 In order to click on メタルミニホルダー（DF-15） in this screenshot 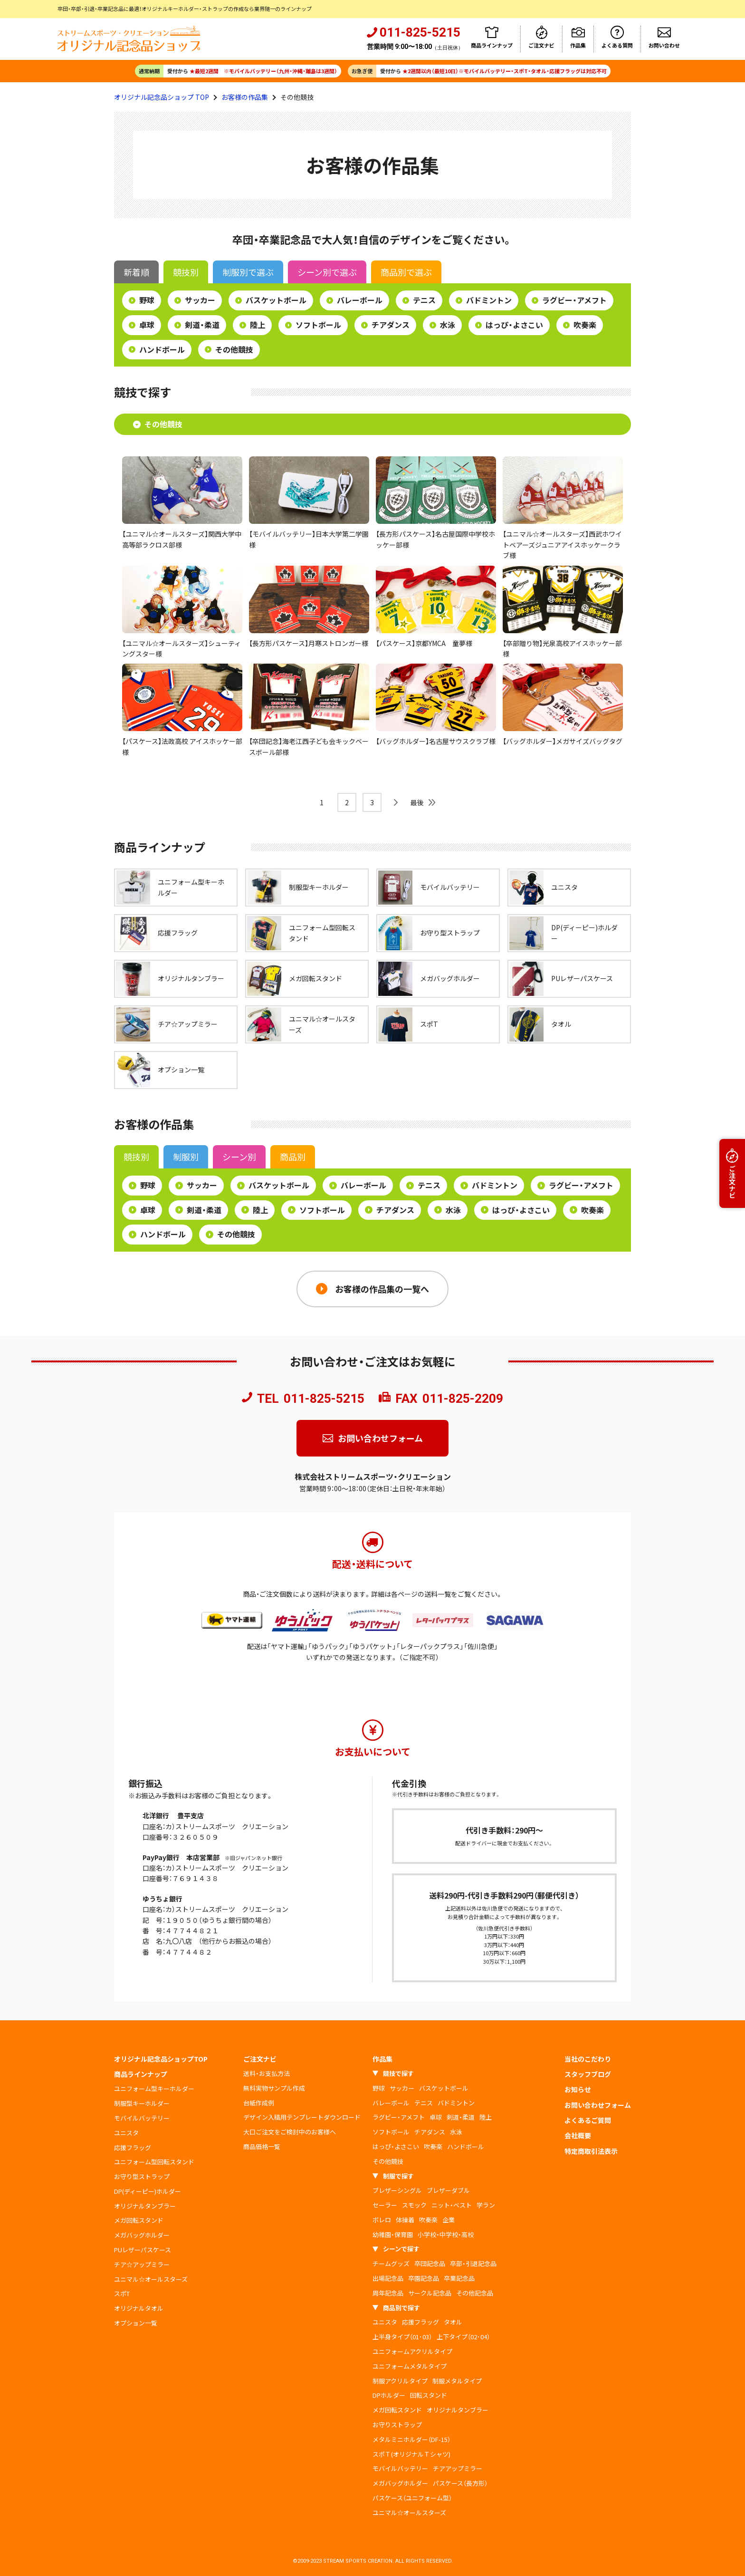, I will do `click(411, 2439)`.